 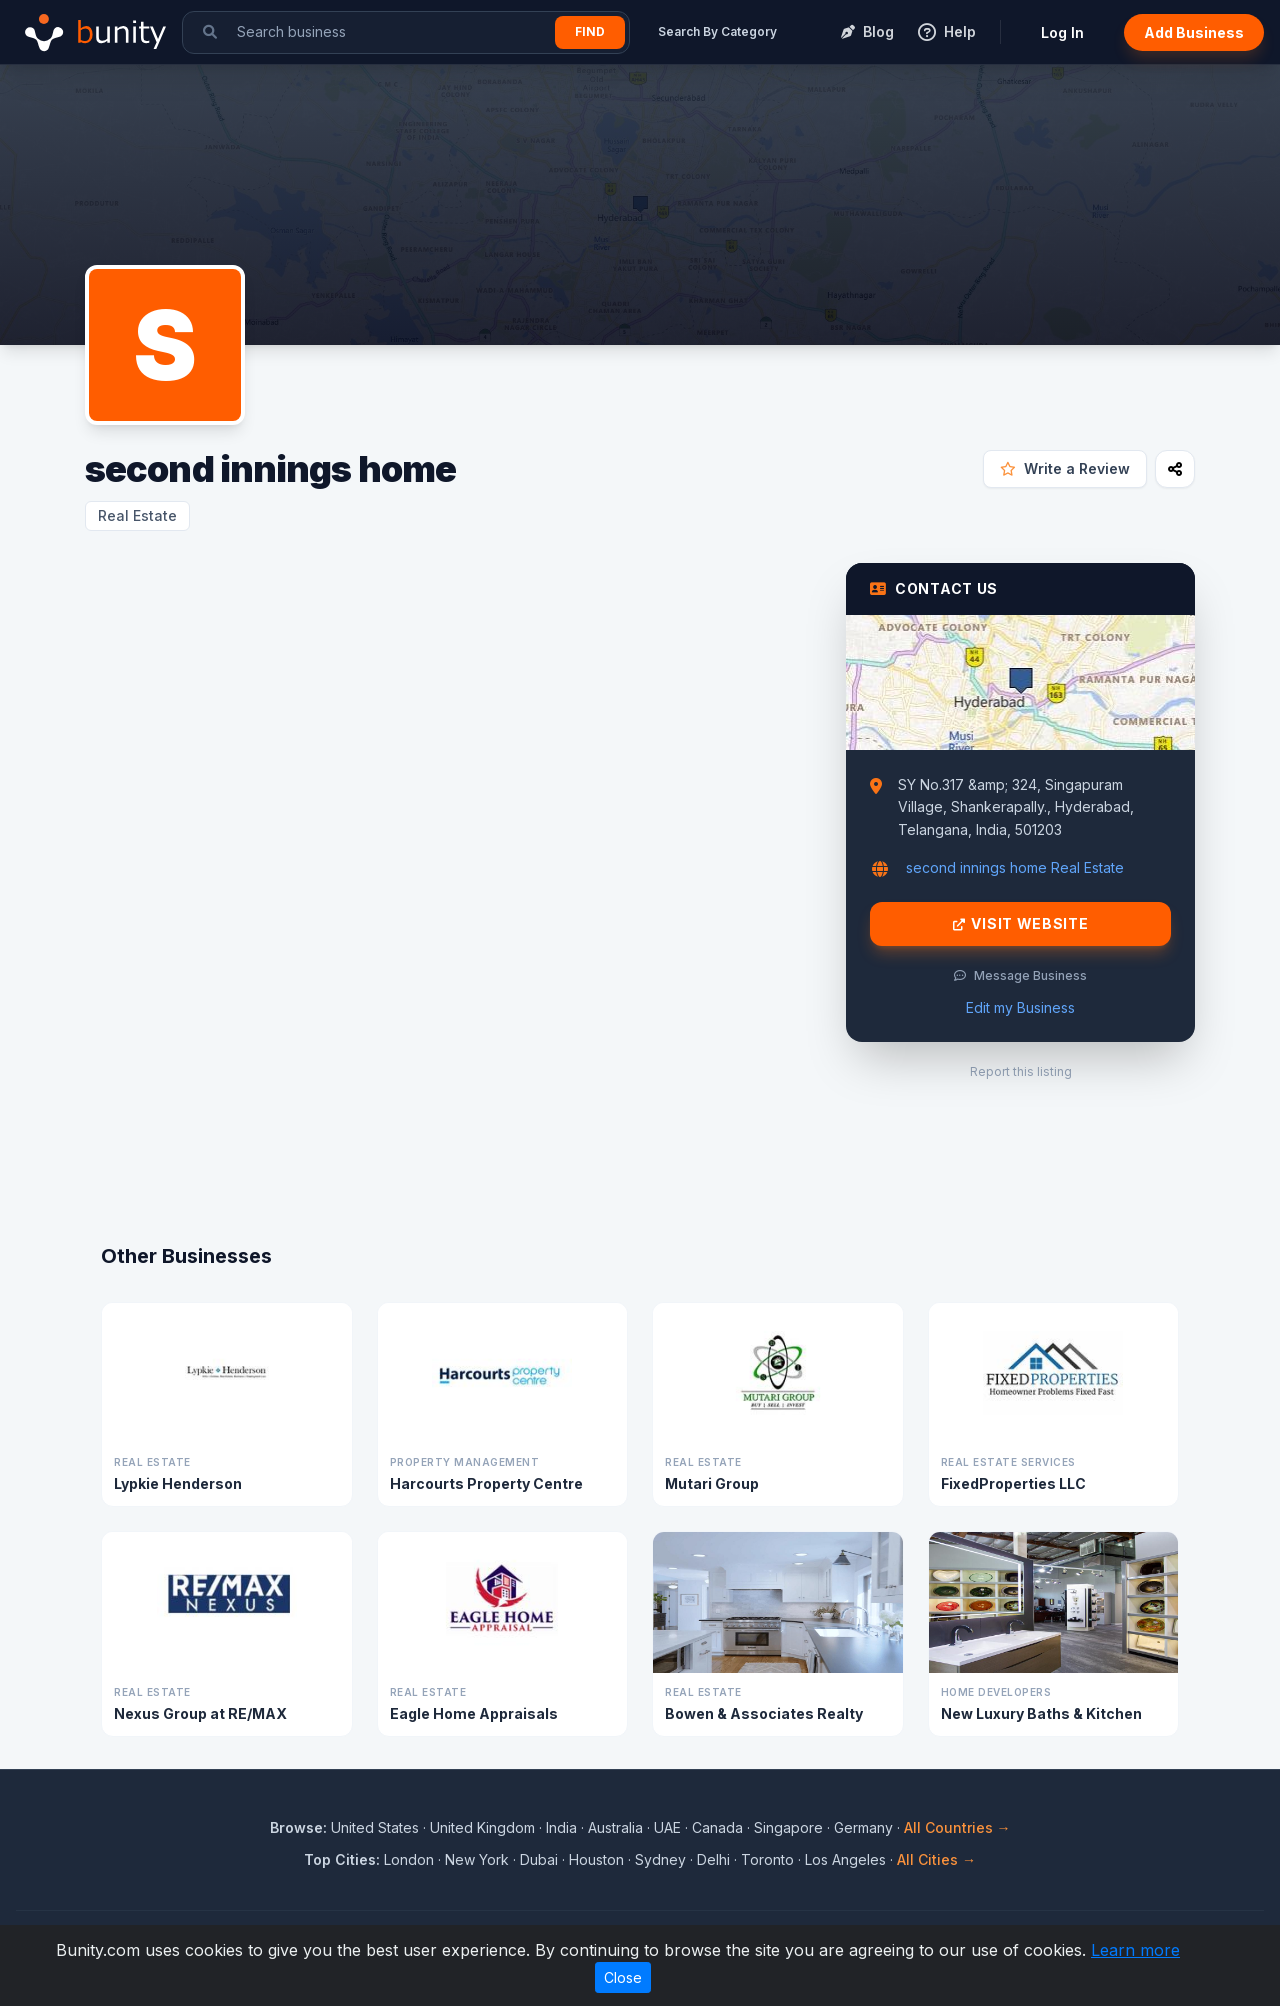 I want to click on All Countries →, so click(x=957, y=1827).